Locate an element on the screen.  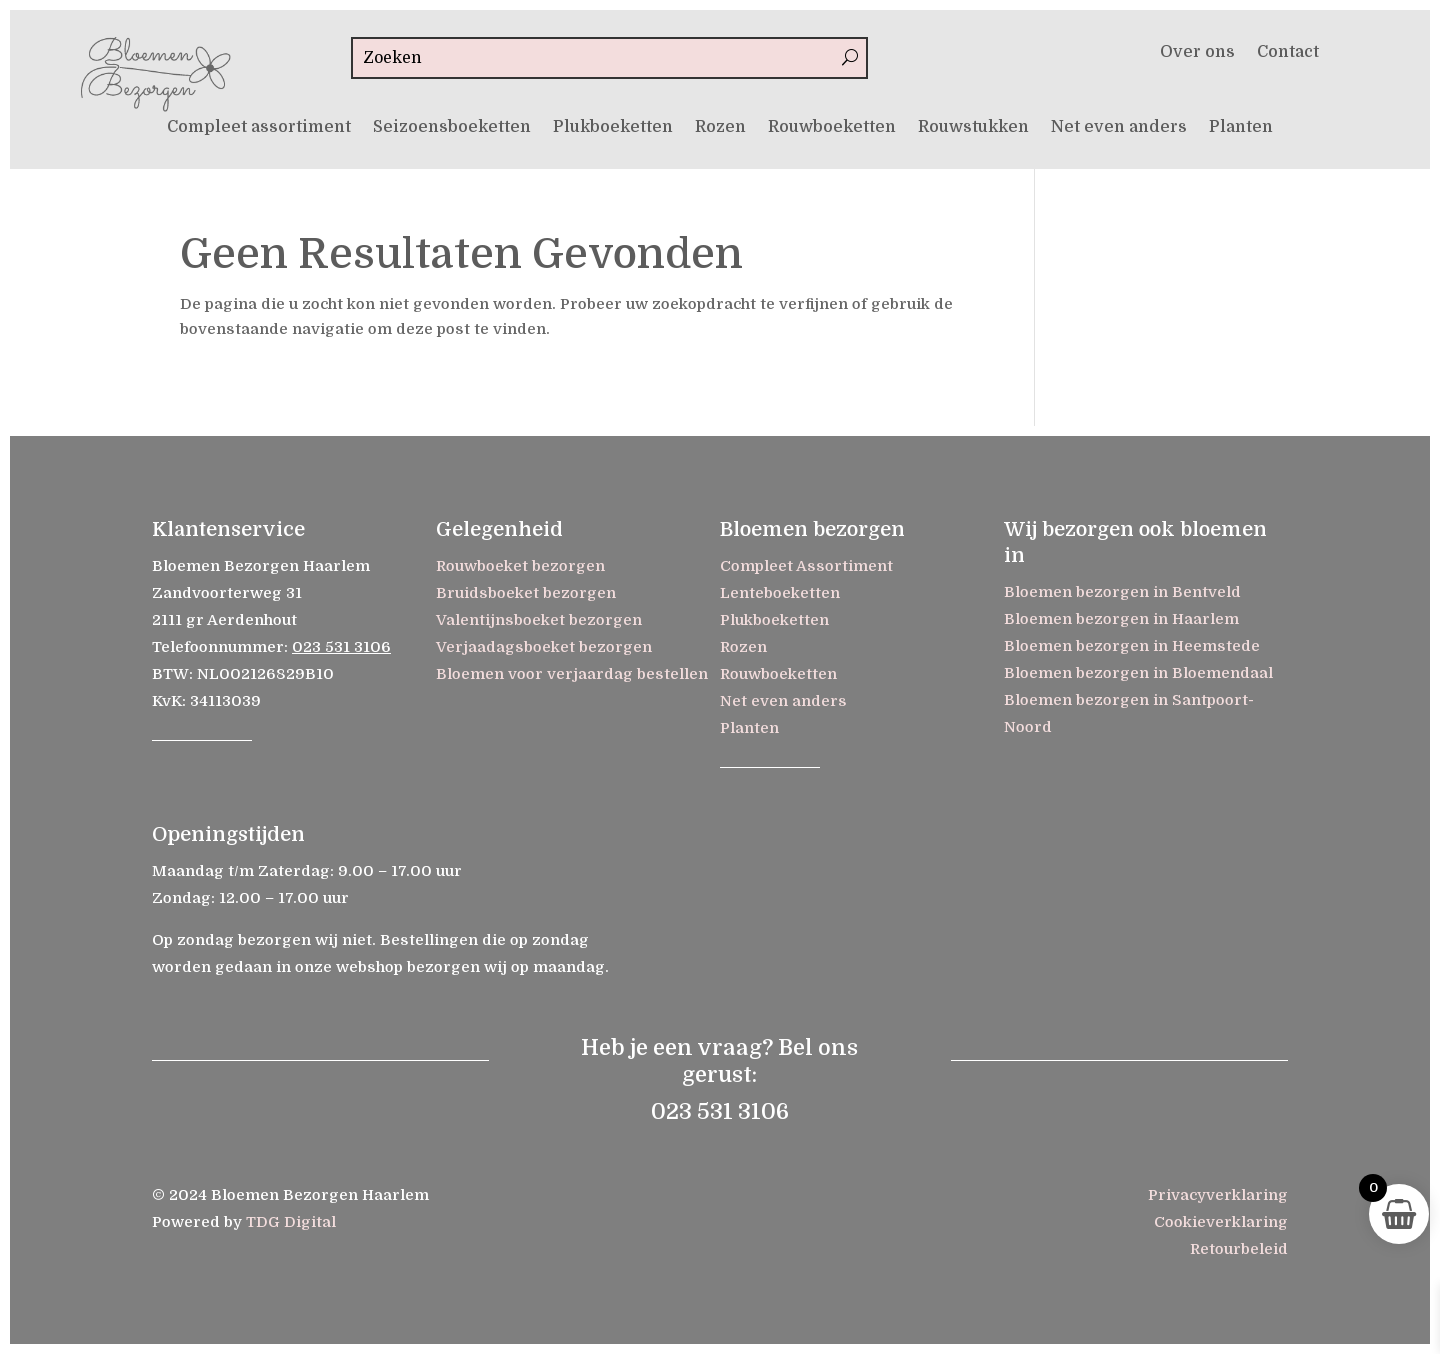
Bloemen bezorgen in Bloemendaal is located at coordinates (1138, 673).